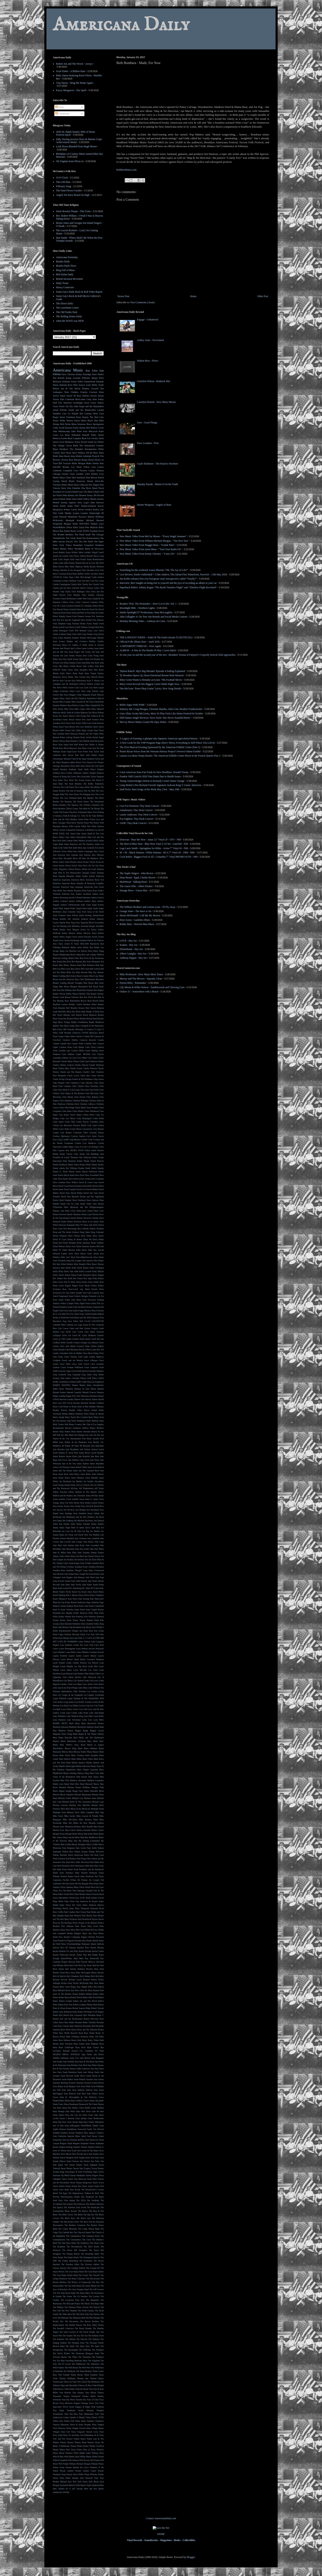  What do you see at coordinates (150, 688) in the screenshot?
I see `Tim McGraw ‘Pawn Shop Guitar’ Lyrics, New Song Details` at bounding box center [150, 688].